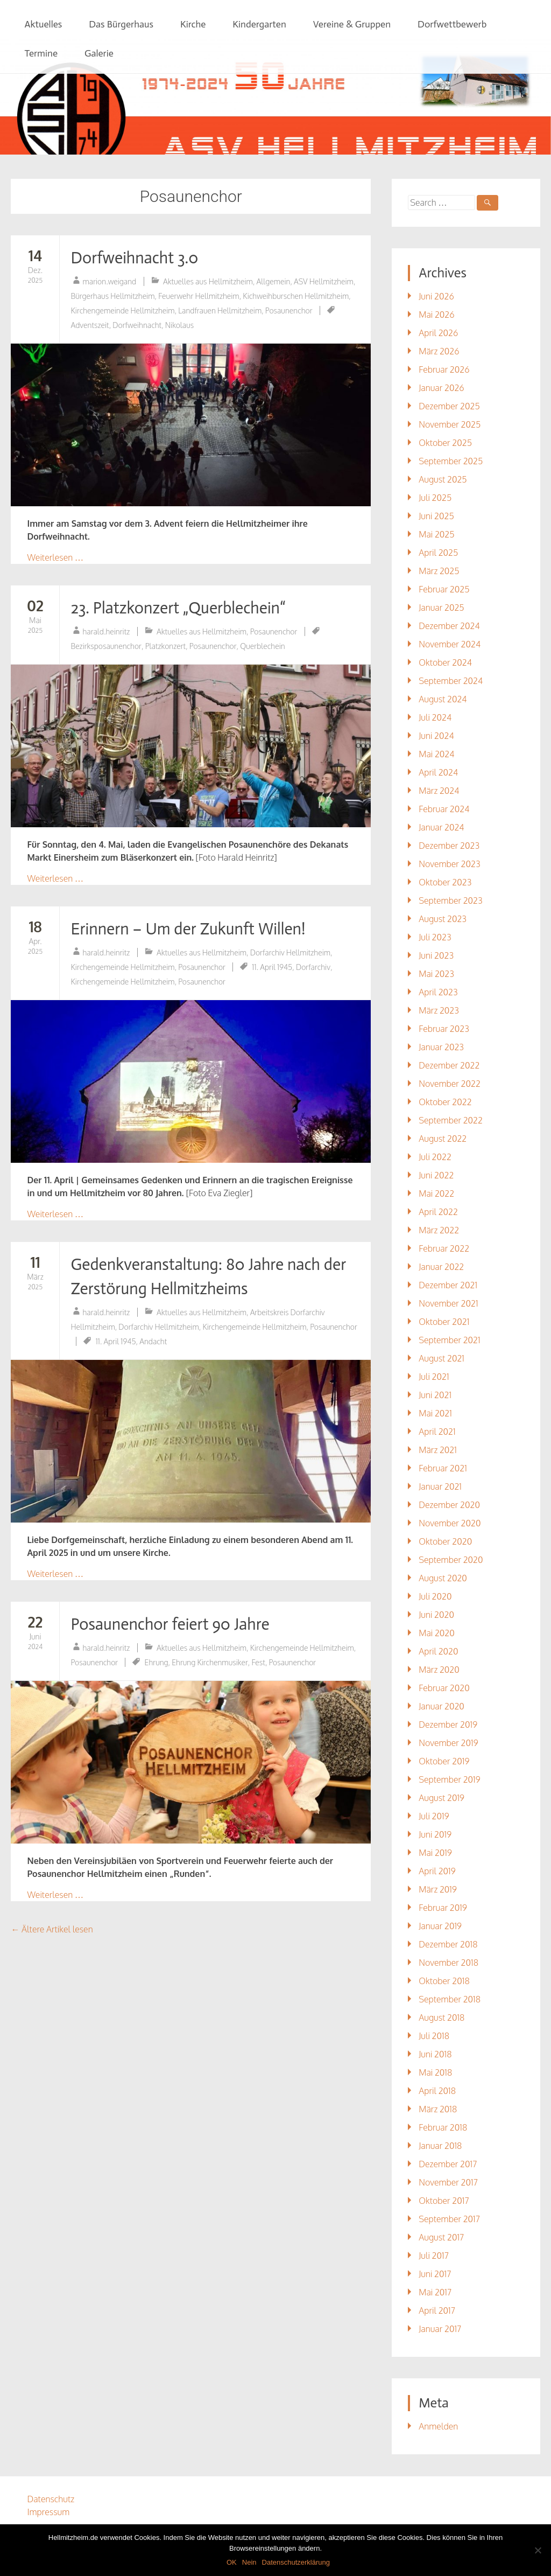 The height and width of the screenshot is (2576, 551). I want to click on Ehrung, so click(156, 1662).